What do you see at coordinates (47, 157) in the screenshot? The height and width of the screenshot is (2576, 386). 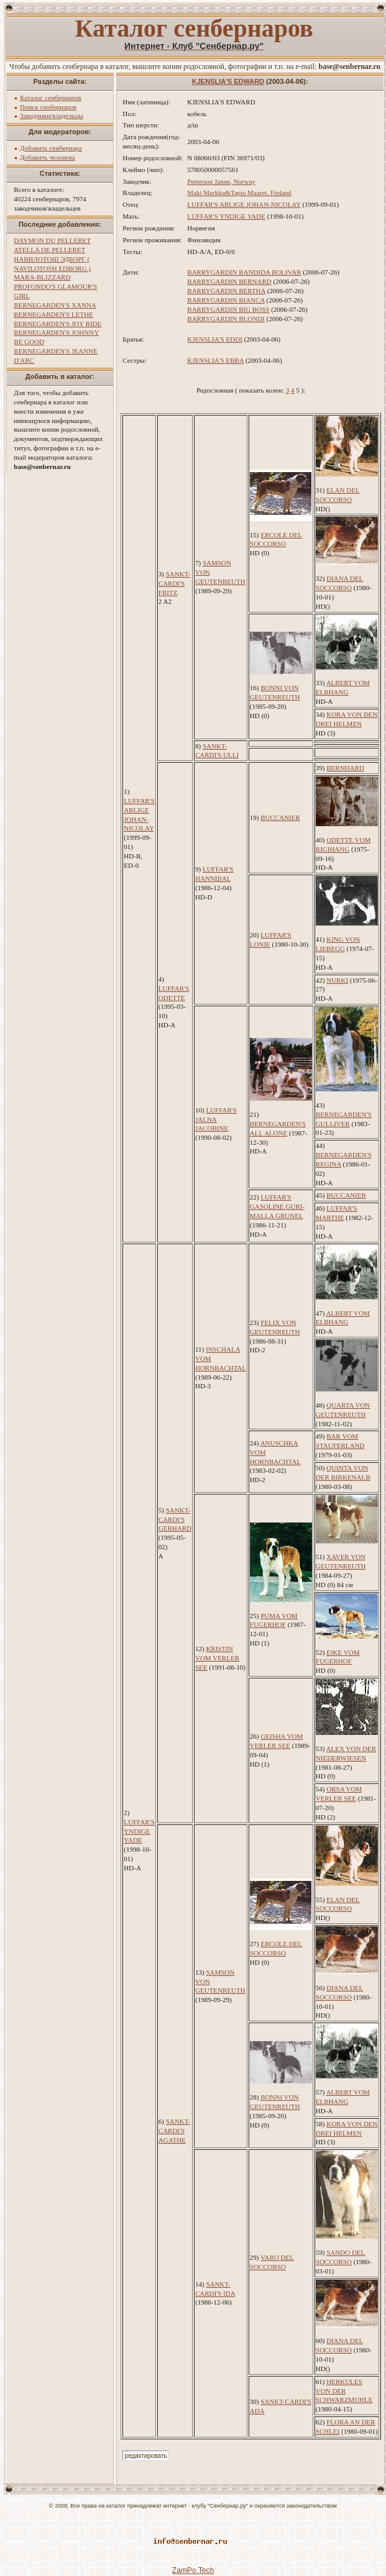 I see `Добавить человека` at bounding box center [47, 157].